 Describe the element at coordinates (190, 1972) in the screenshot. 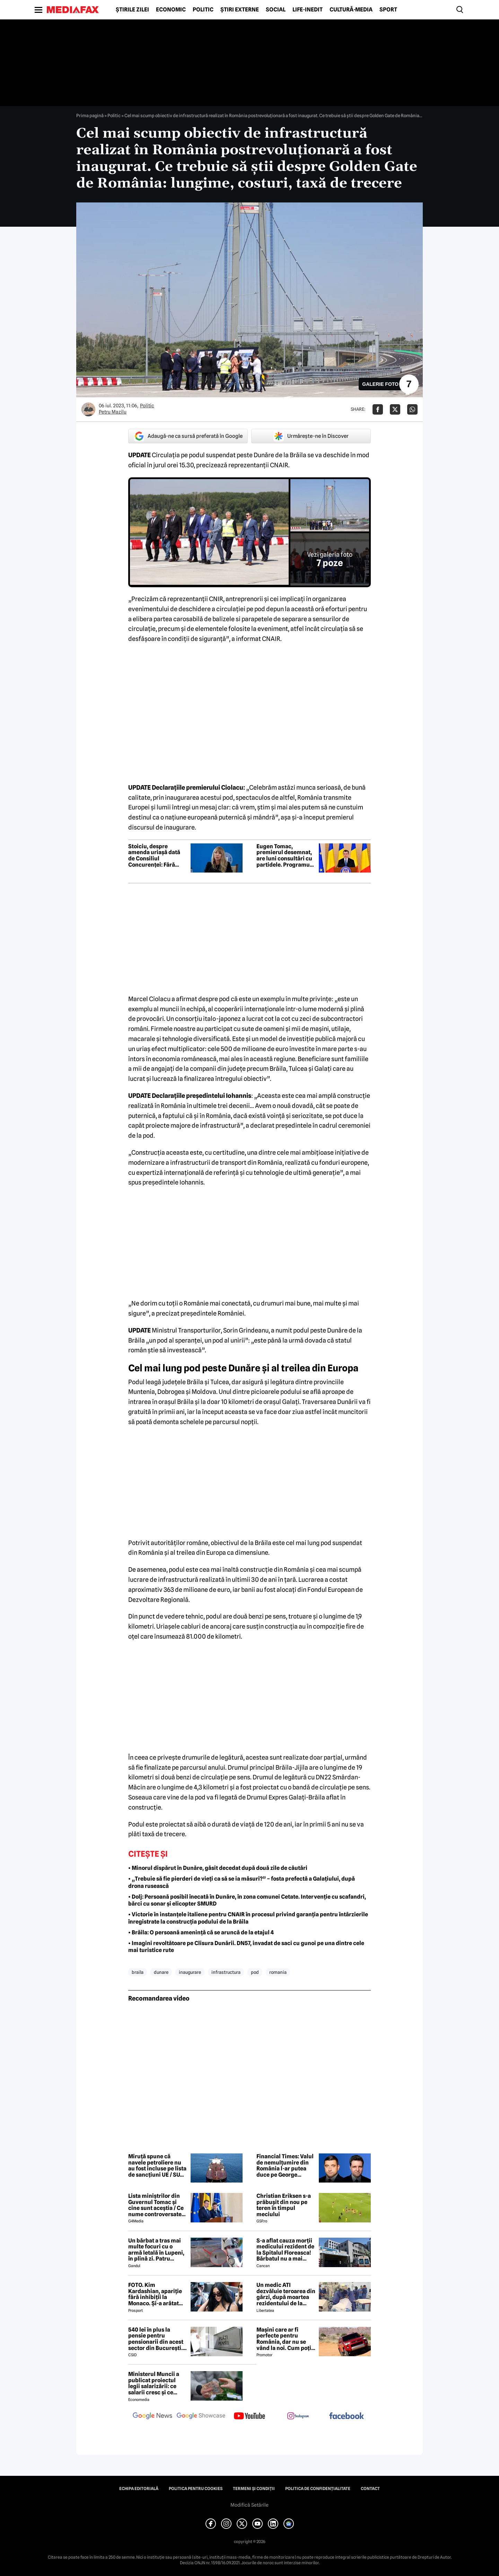

I see `inaugurare` at that location.